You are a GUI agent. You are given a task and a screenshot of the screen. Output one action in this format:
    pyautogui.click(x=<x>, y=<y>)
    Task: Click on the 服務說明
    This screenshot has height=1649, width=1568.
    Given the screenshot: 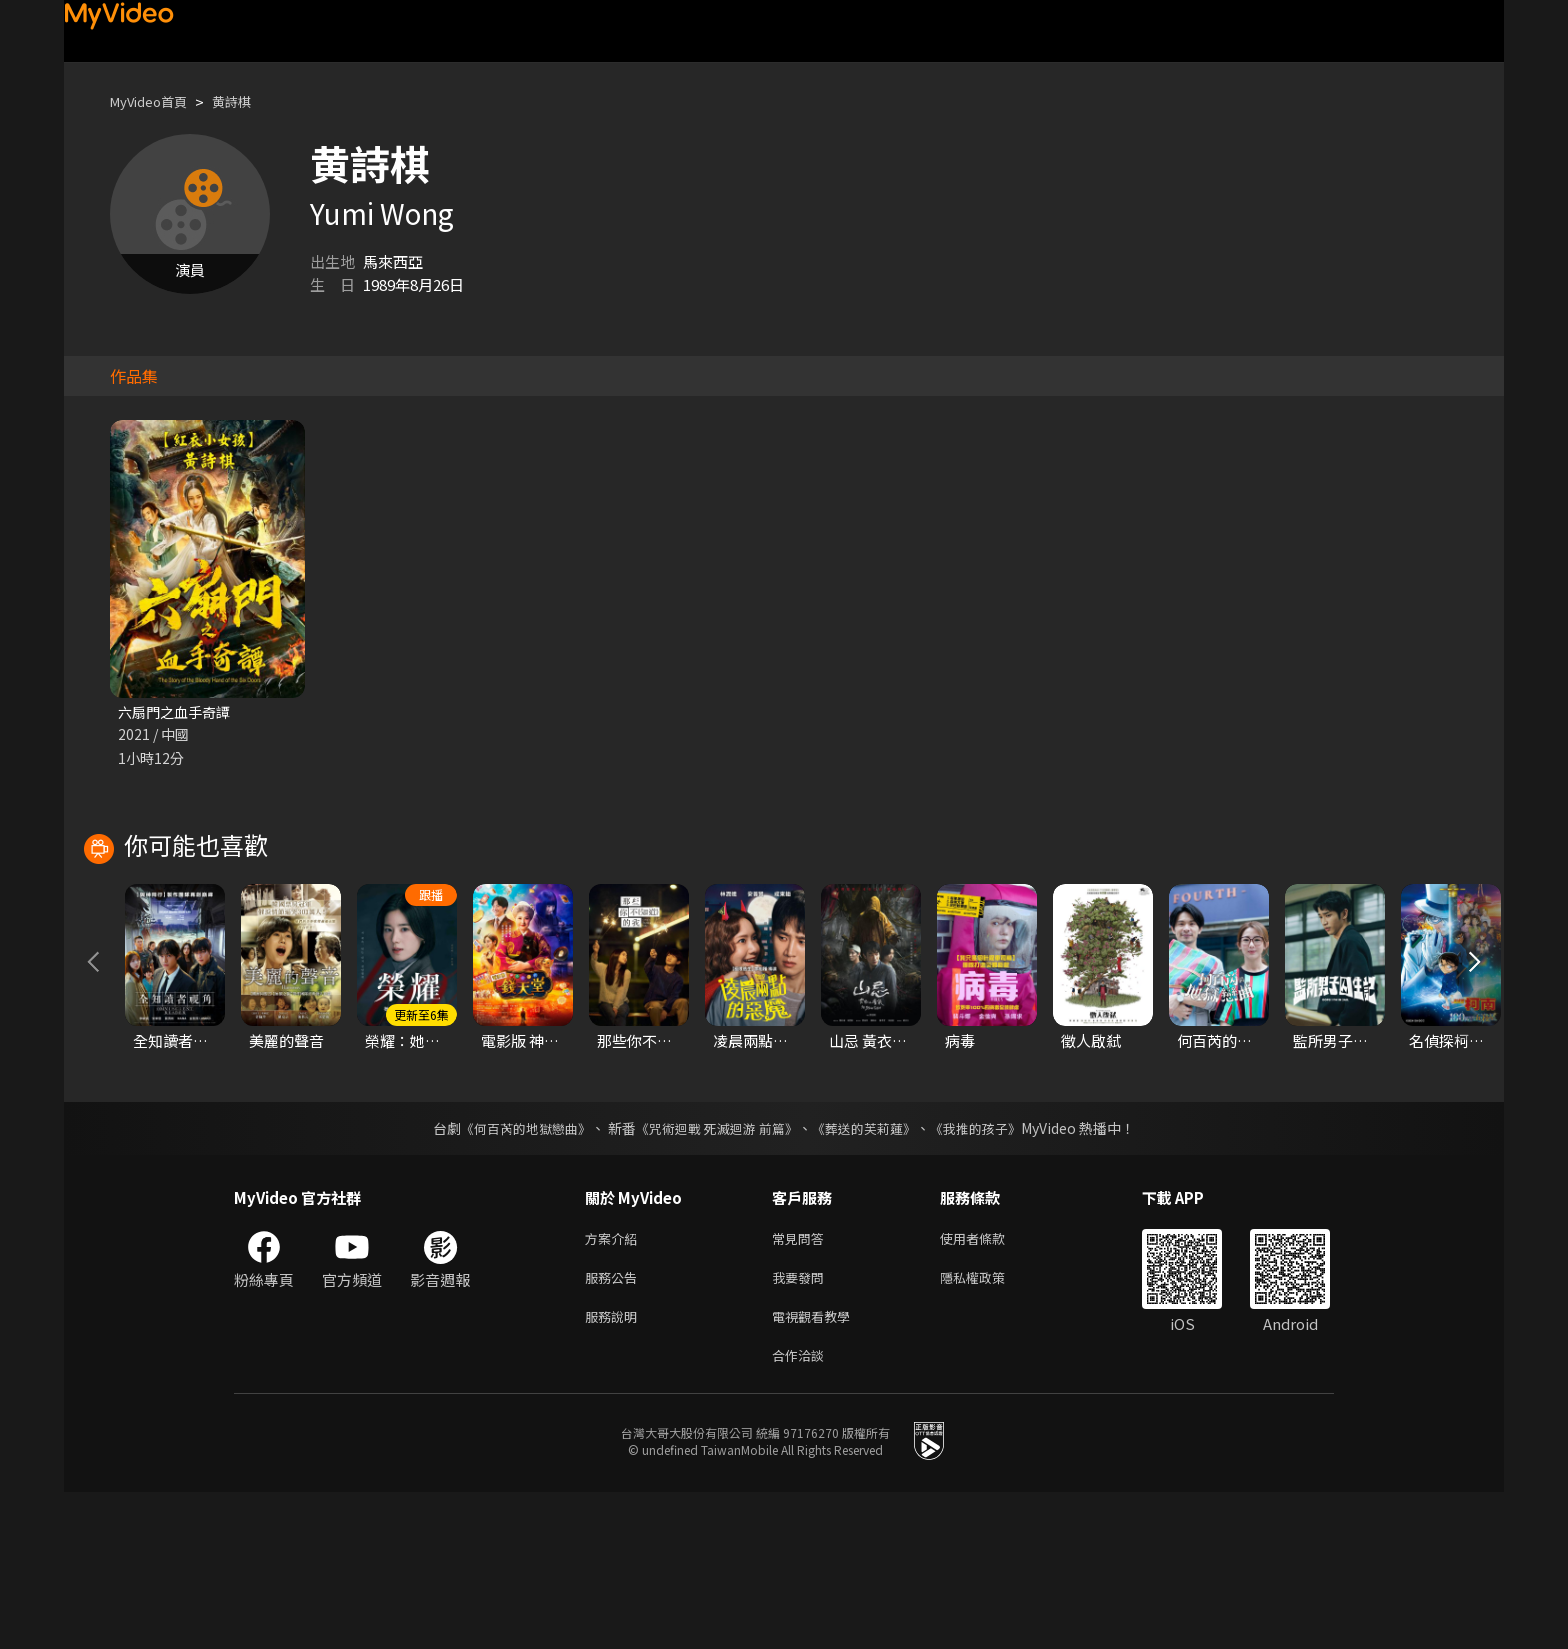 What is the action you would take?
    pyautogui.click(x=615, y=1468)
    